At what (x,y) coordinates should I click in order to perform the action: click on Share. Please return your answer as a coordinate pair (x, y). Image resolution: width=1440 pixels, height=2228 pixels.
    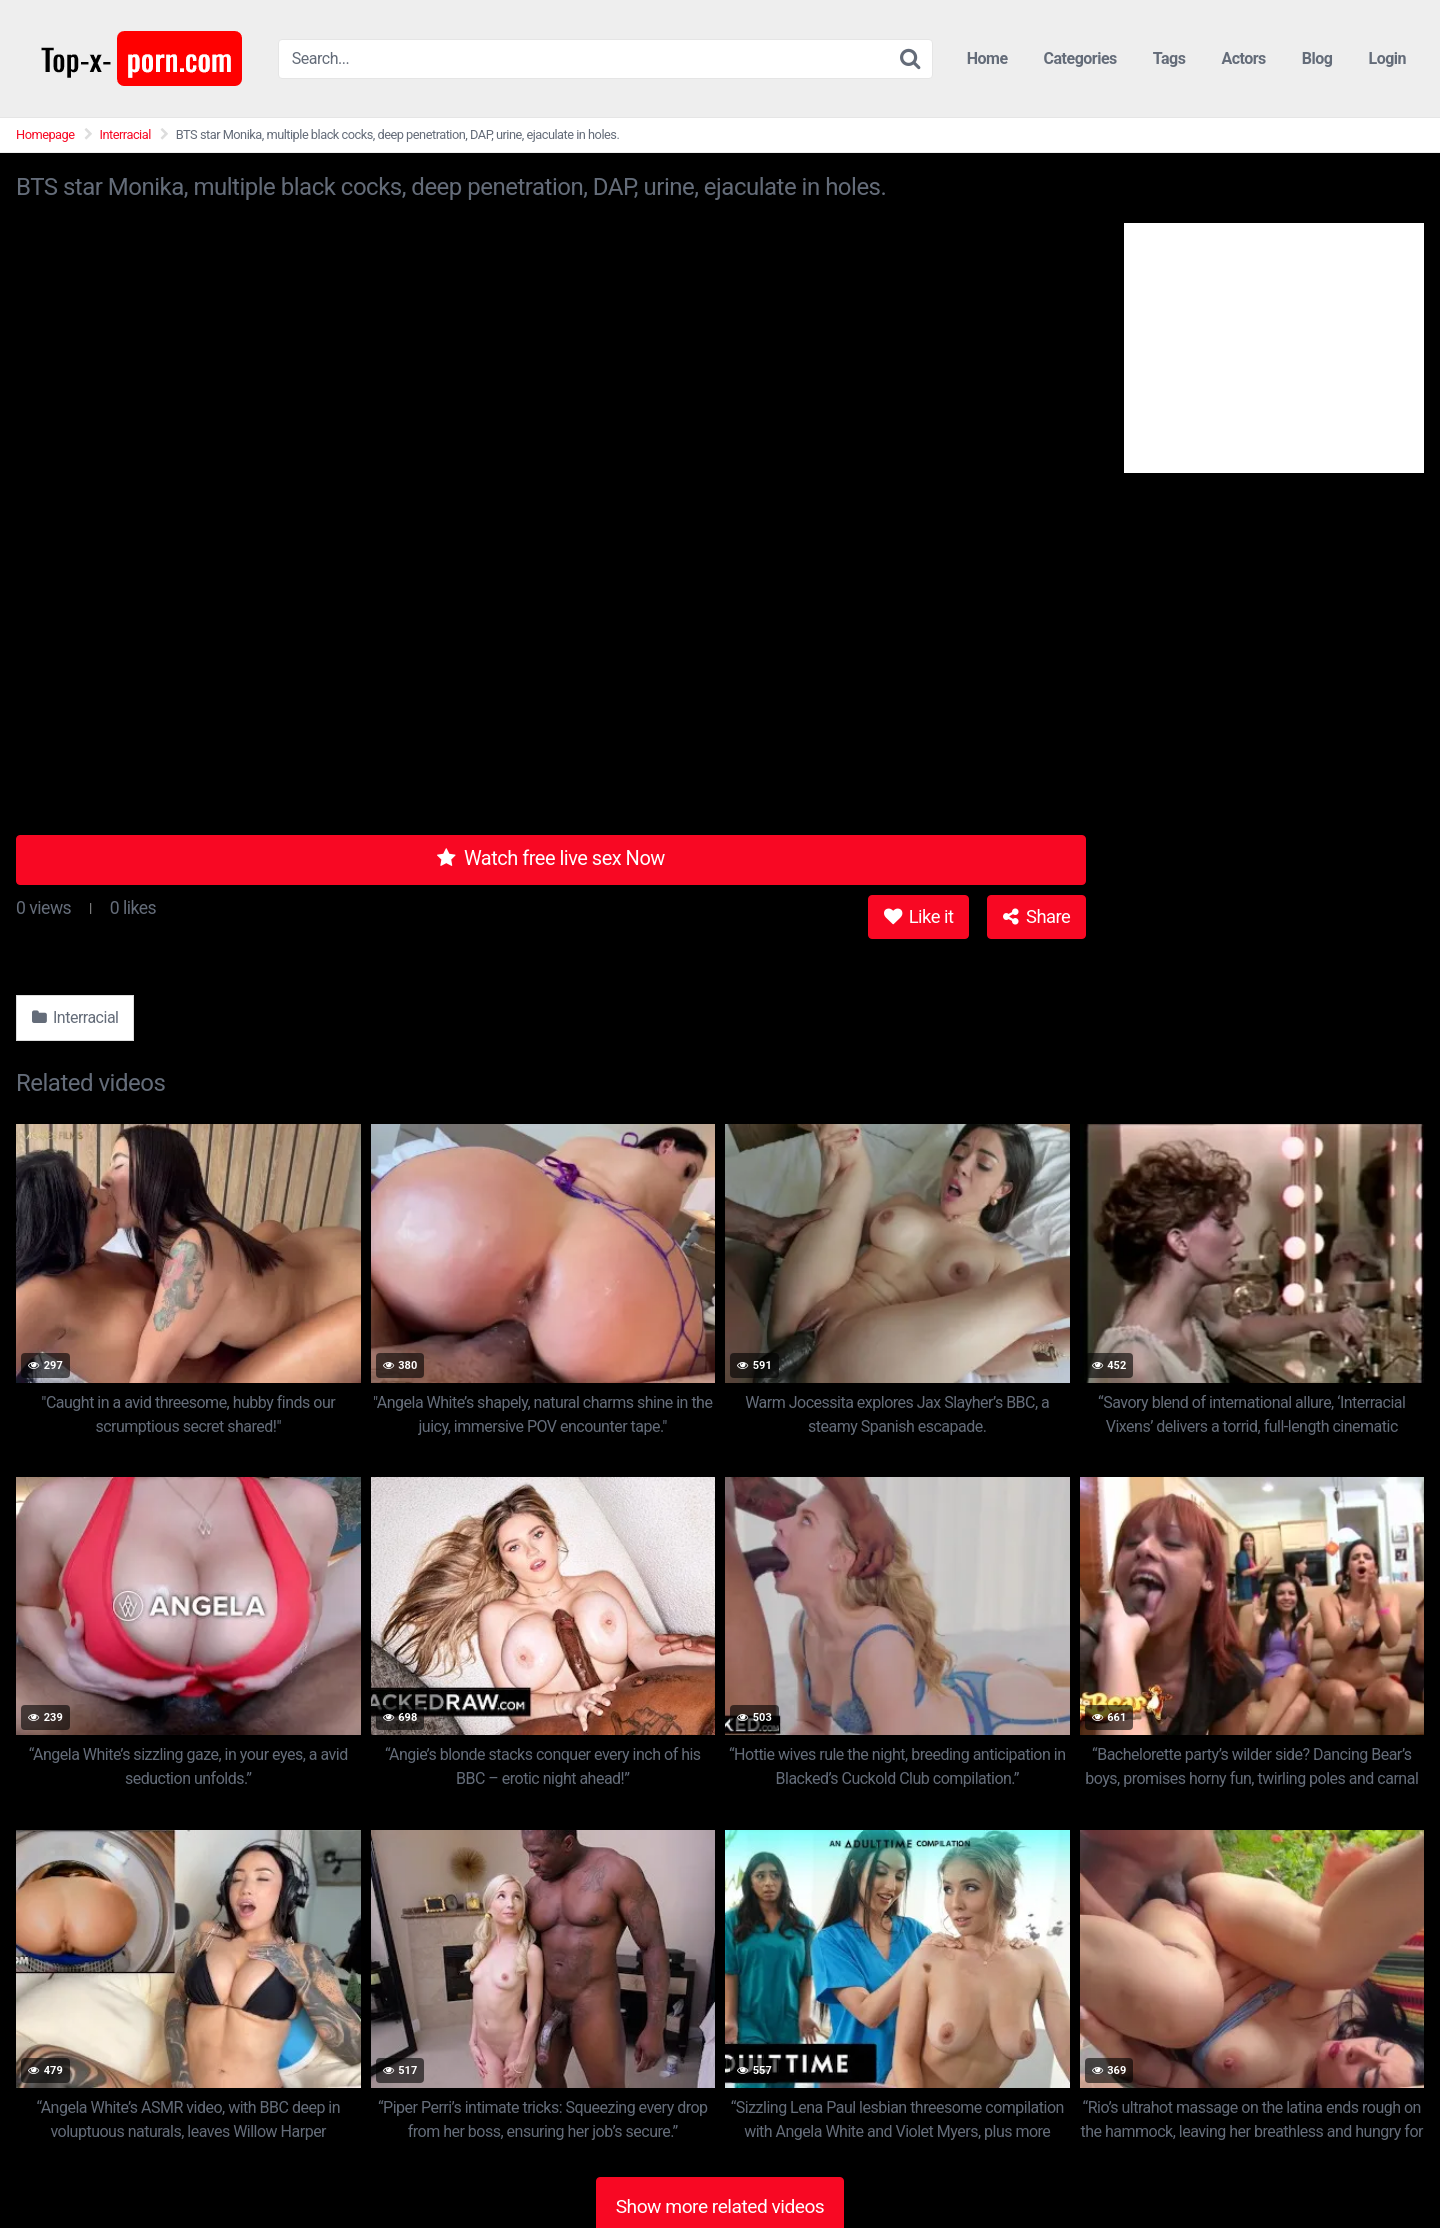
    Looking at the image, I should click on (1036, 916).